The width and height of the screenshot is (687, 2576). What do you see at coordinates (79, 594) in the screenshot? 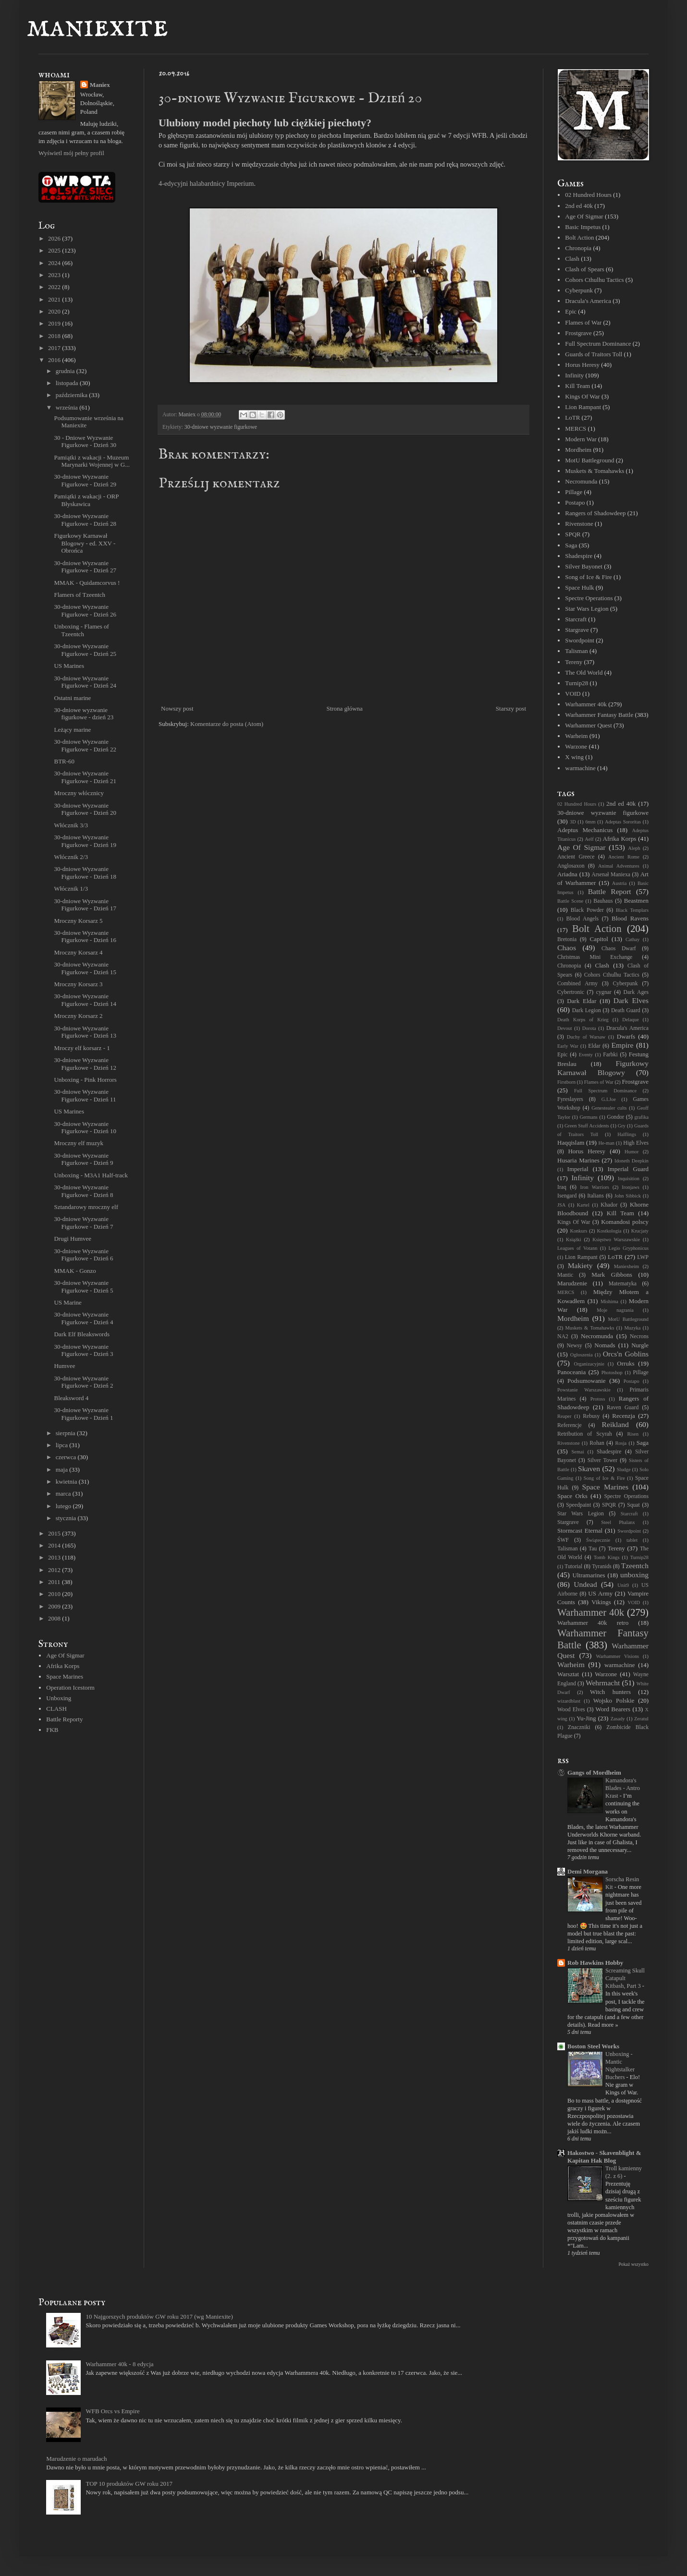
I see `Flamers of Tzeentch` at bounding box center [79, 594].